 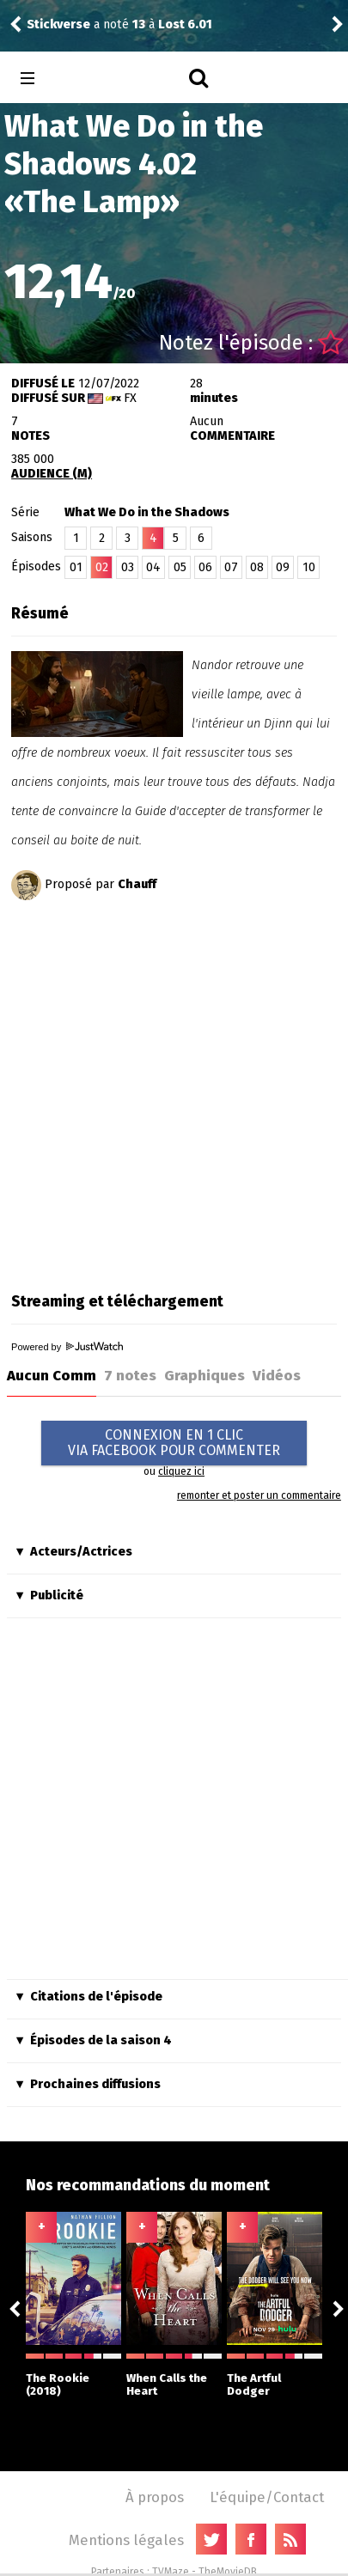 I want to click on 09, so click(x=283, y=567).